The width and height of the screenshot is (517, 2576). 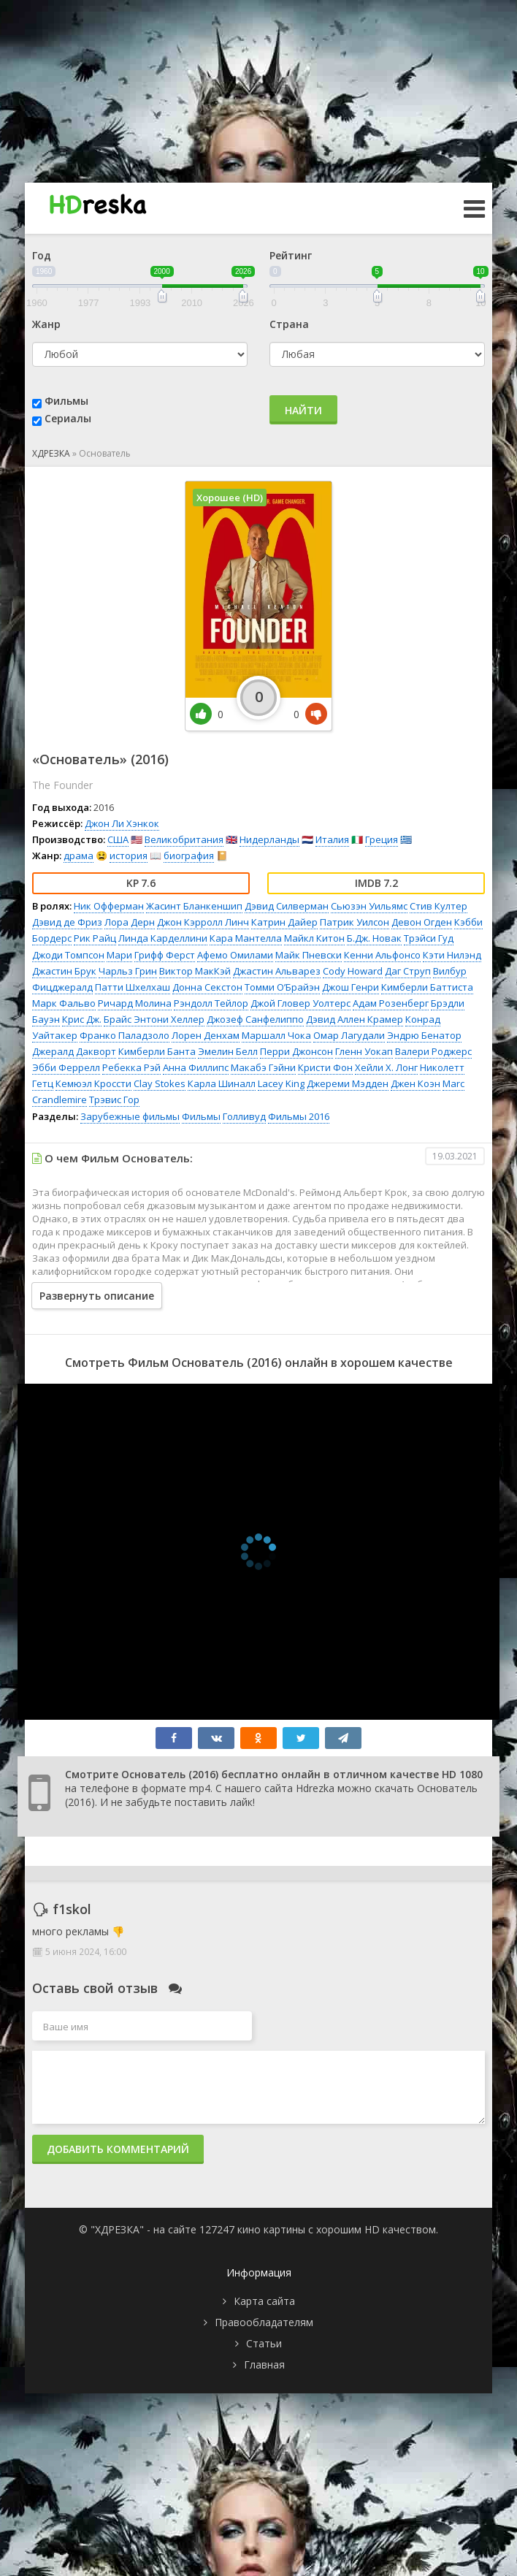 I want to click on Майкл Китон, so click(x=314, y=938).